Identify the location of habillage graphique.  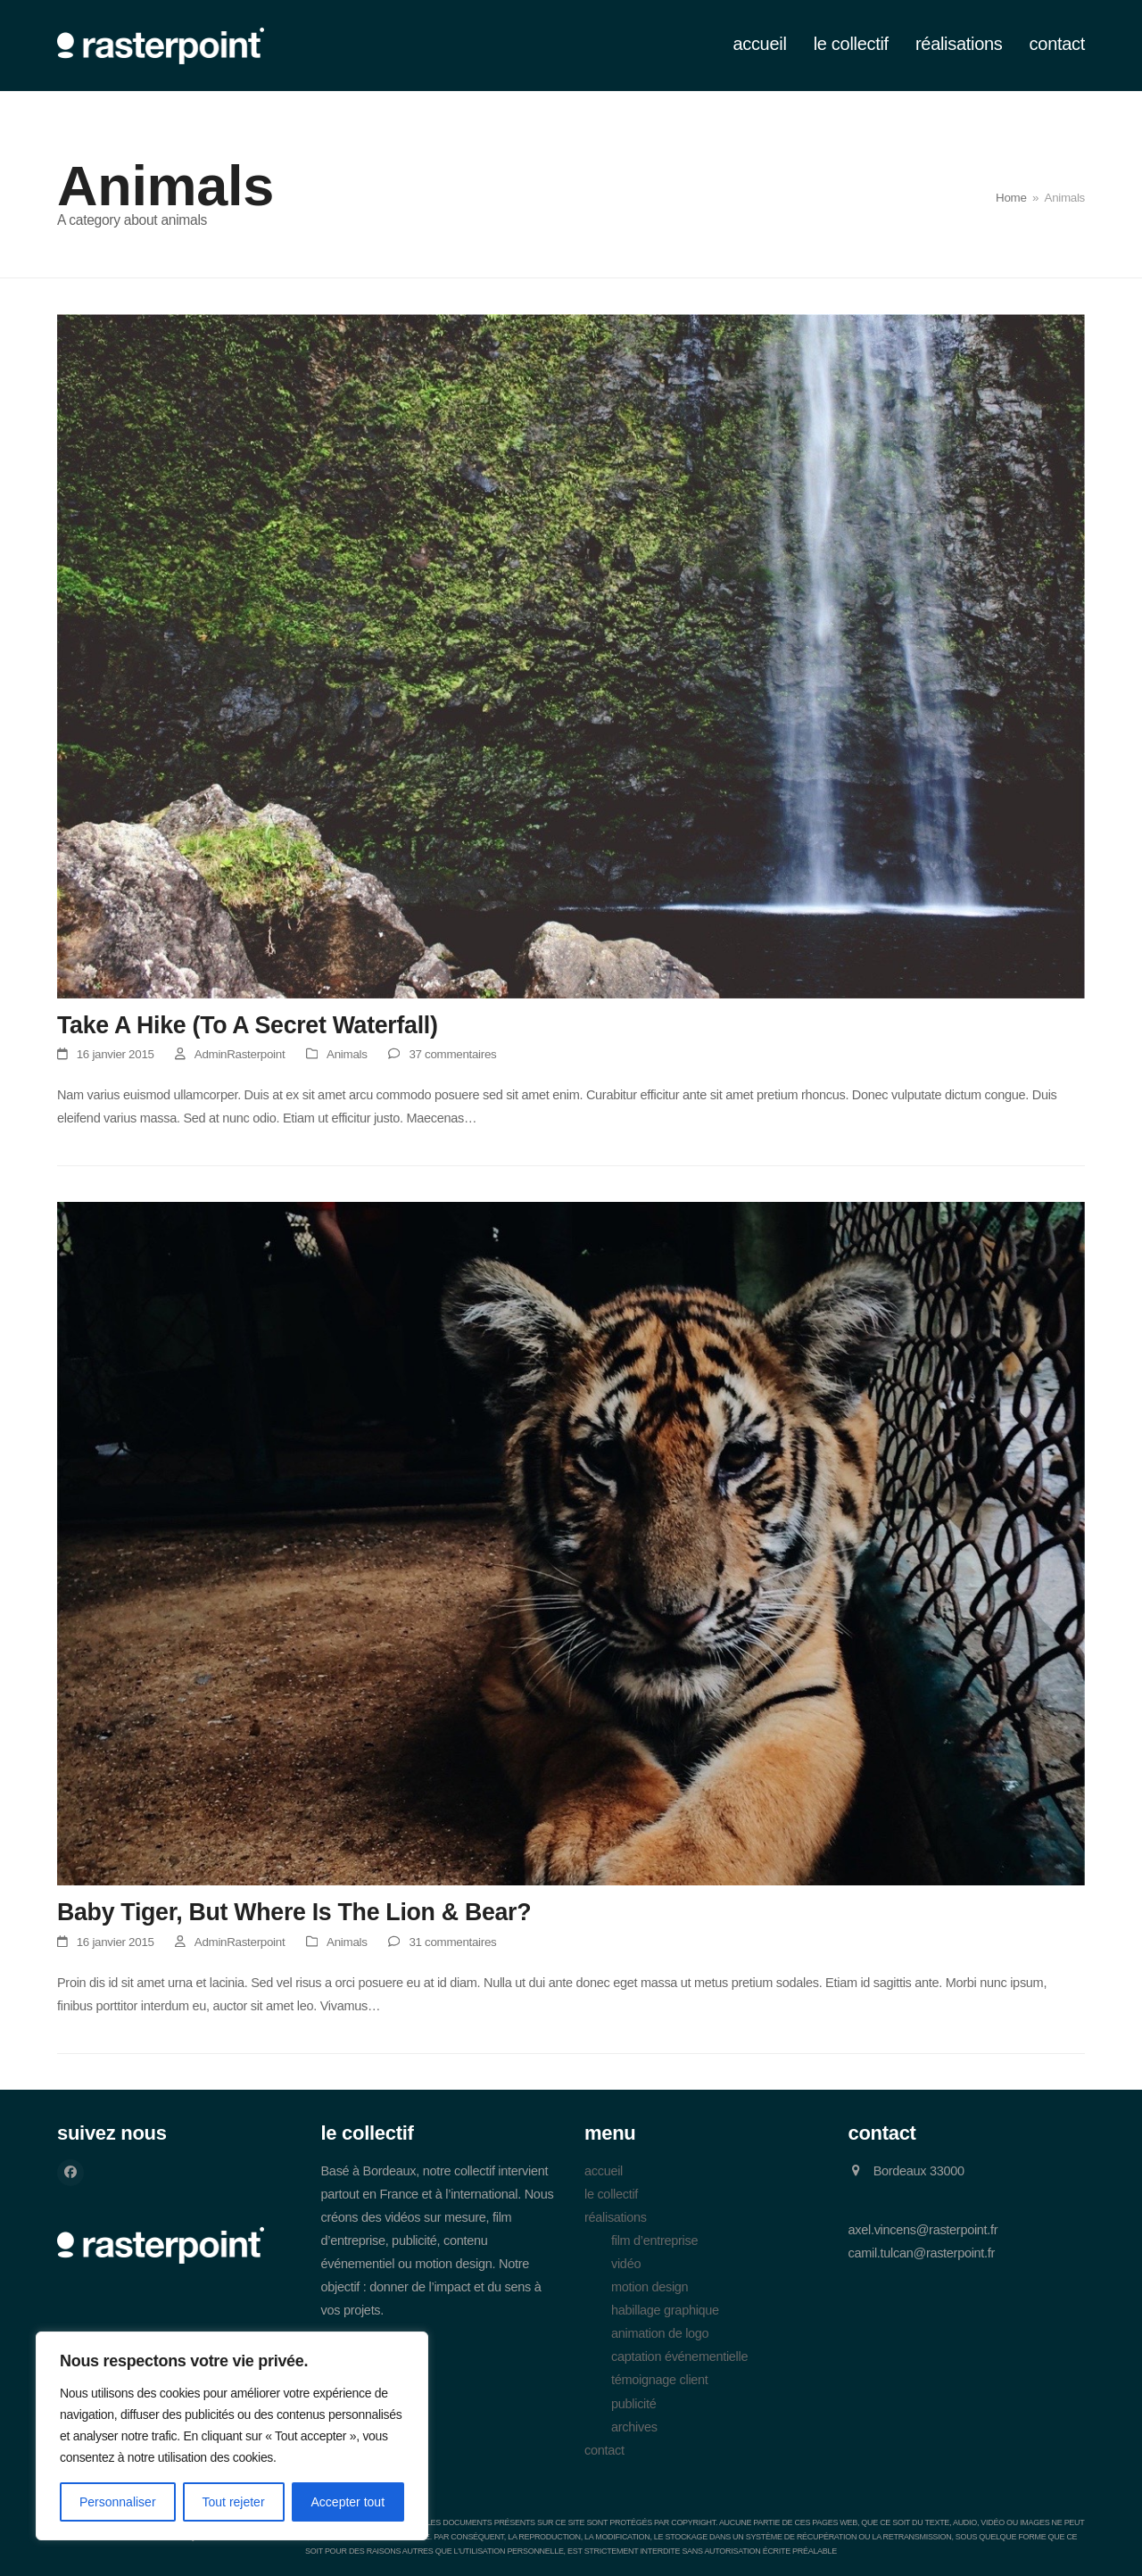
(665, 2310).